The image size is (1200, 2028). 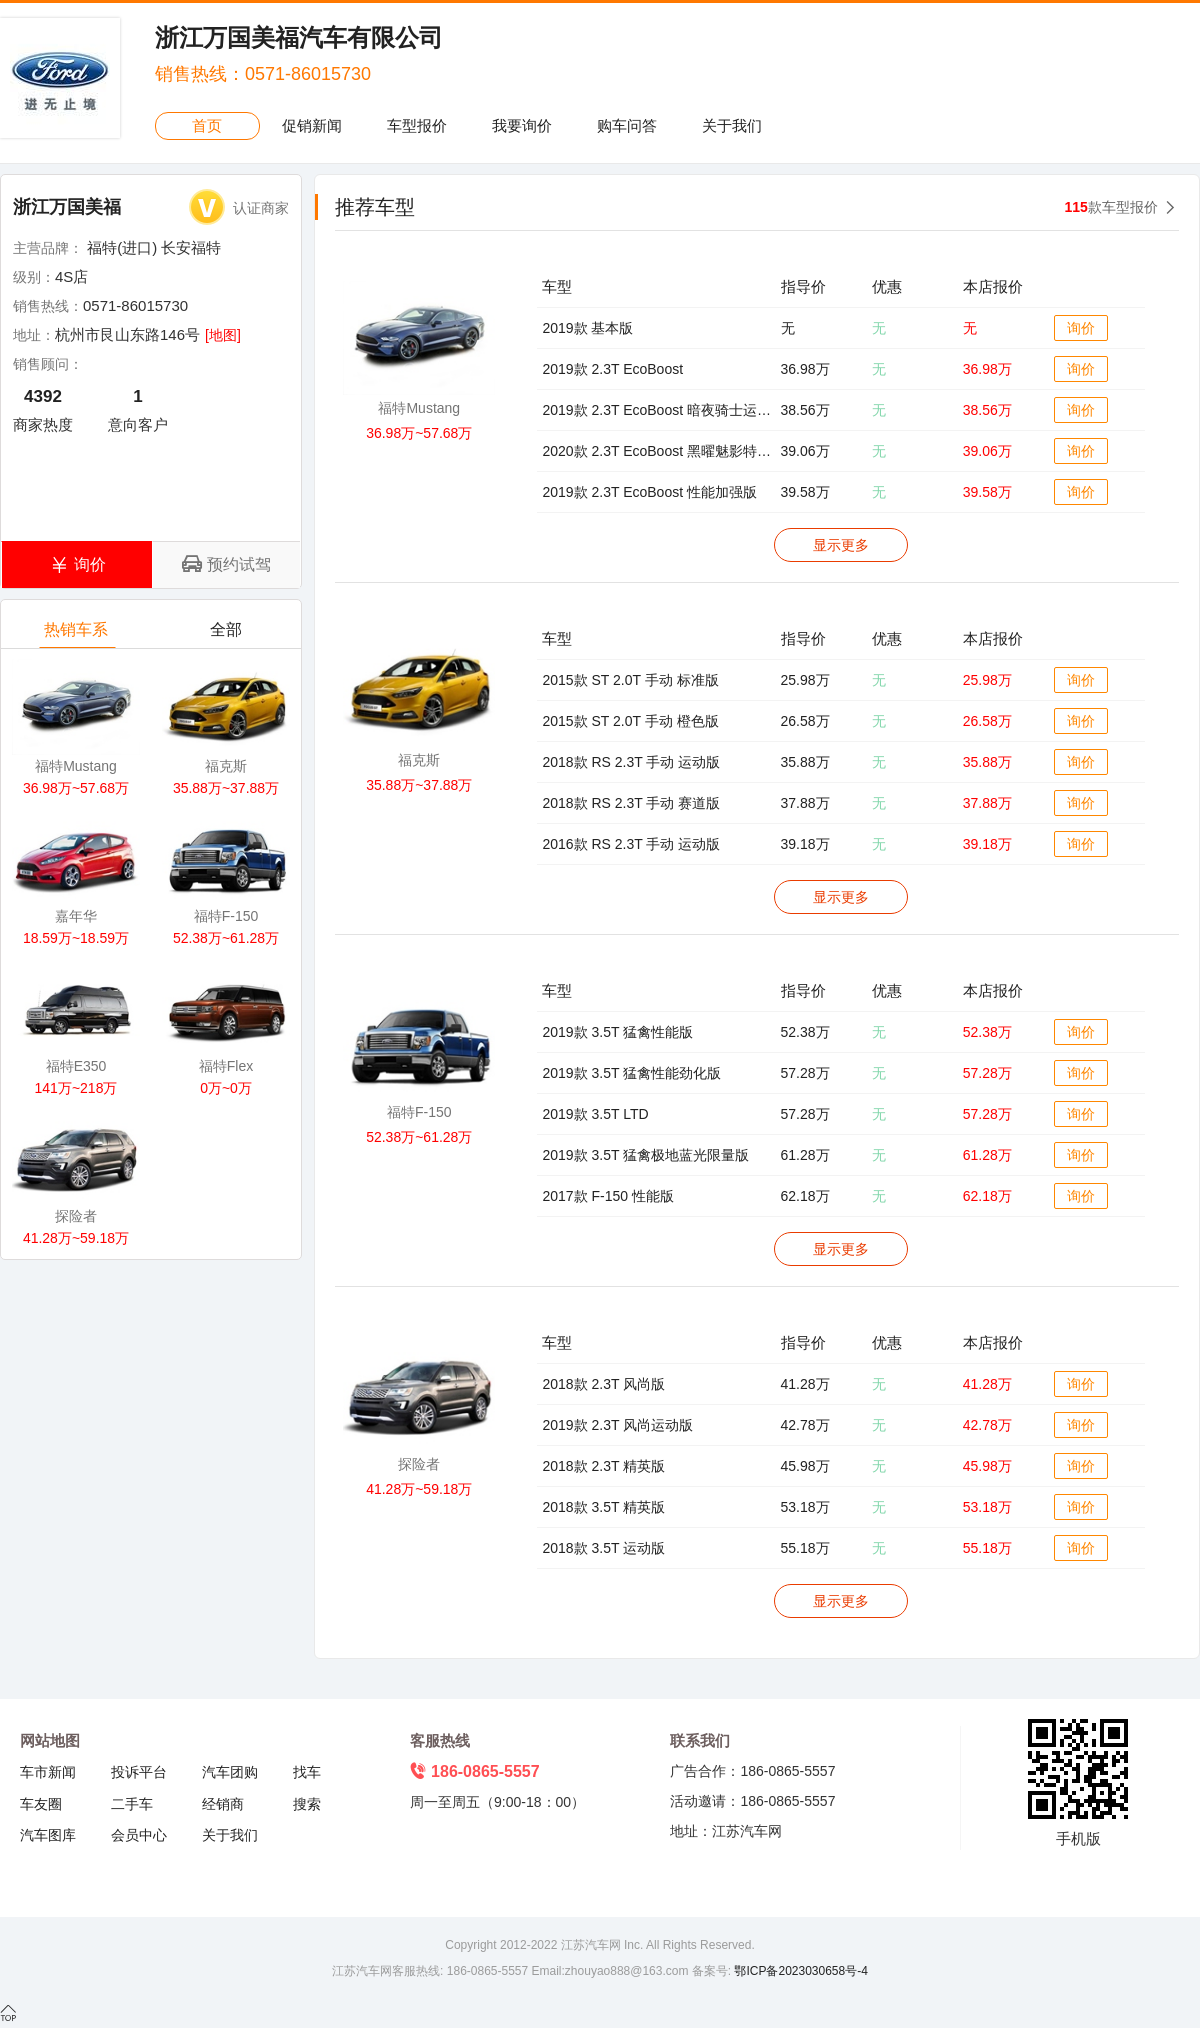 I want to click on 经销商, so click(x=223, y=1804).